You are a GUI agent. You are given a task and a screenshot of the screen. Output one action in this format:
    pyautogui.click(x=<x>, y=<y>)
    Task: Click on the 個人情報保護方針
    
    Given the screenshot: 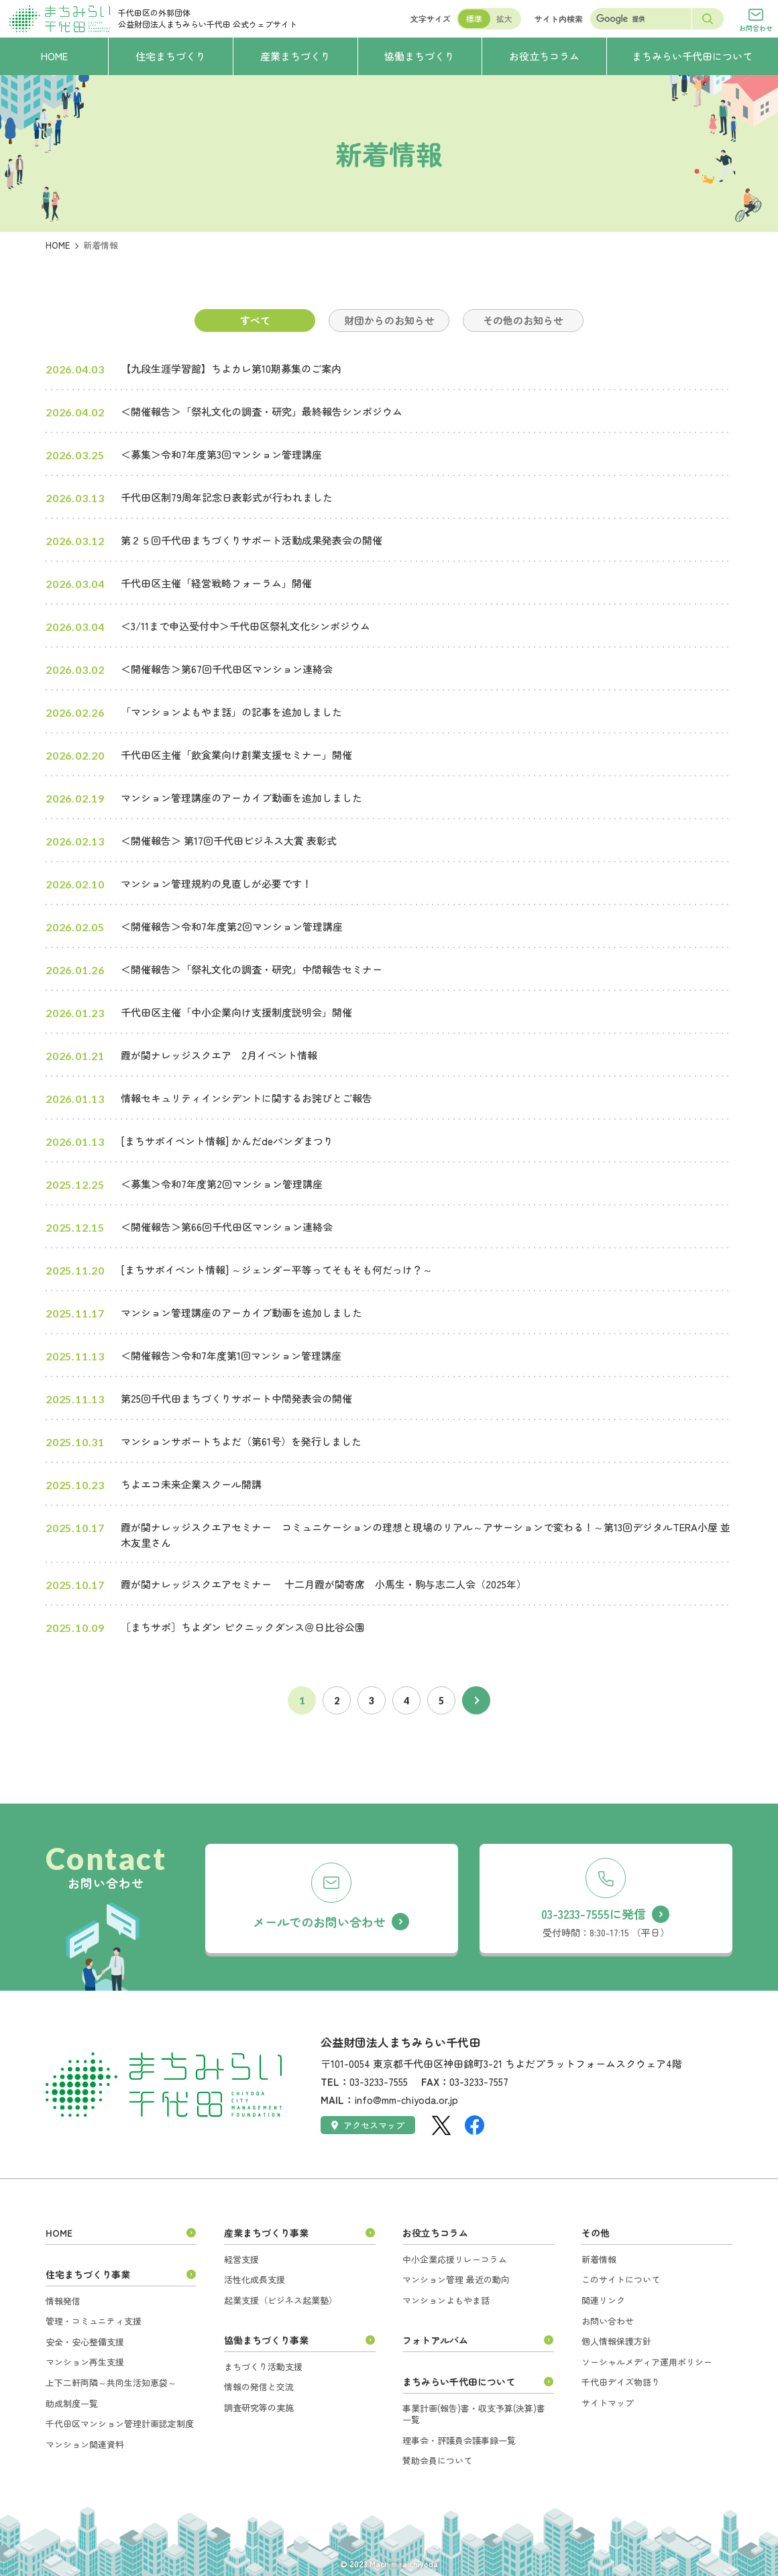 What is the action you would take?
    pyautogui.click(x=616, y=2341)
    